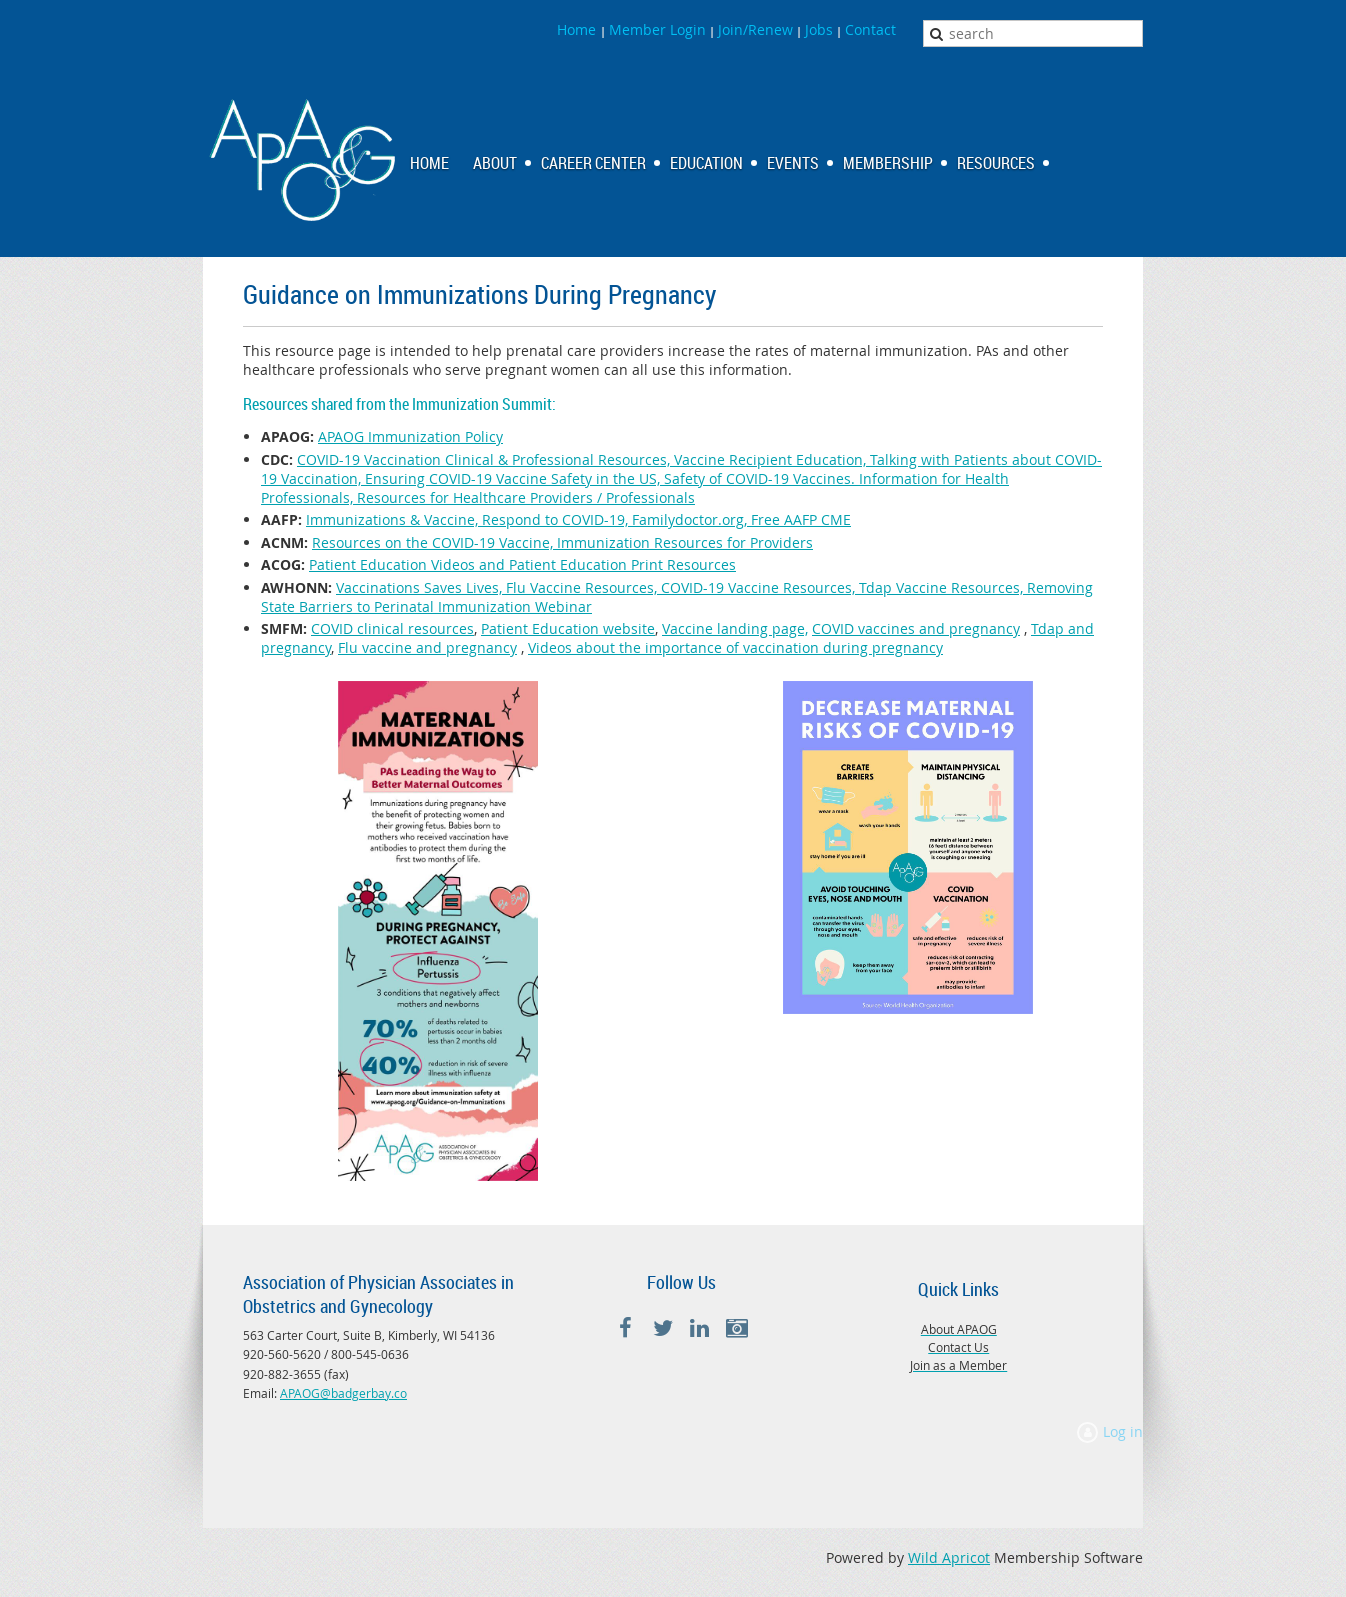 This screenshot has width=1346, height=1597. Describe the element at coordinates (735, 628) in the screenshot. I see `Vaccine landing page,` at that location.